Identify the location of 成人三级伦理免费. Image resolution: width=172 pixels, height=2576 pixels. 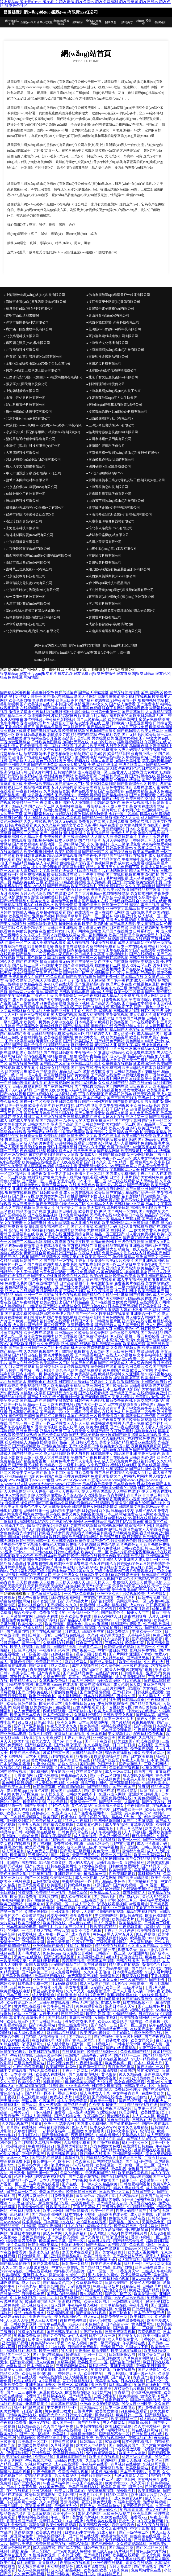
(125, 844).